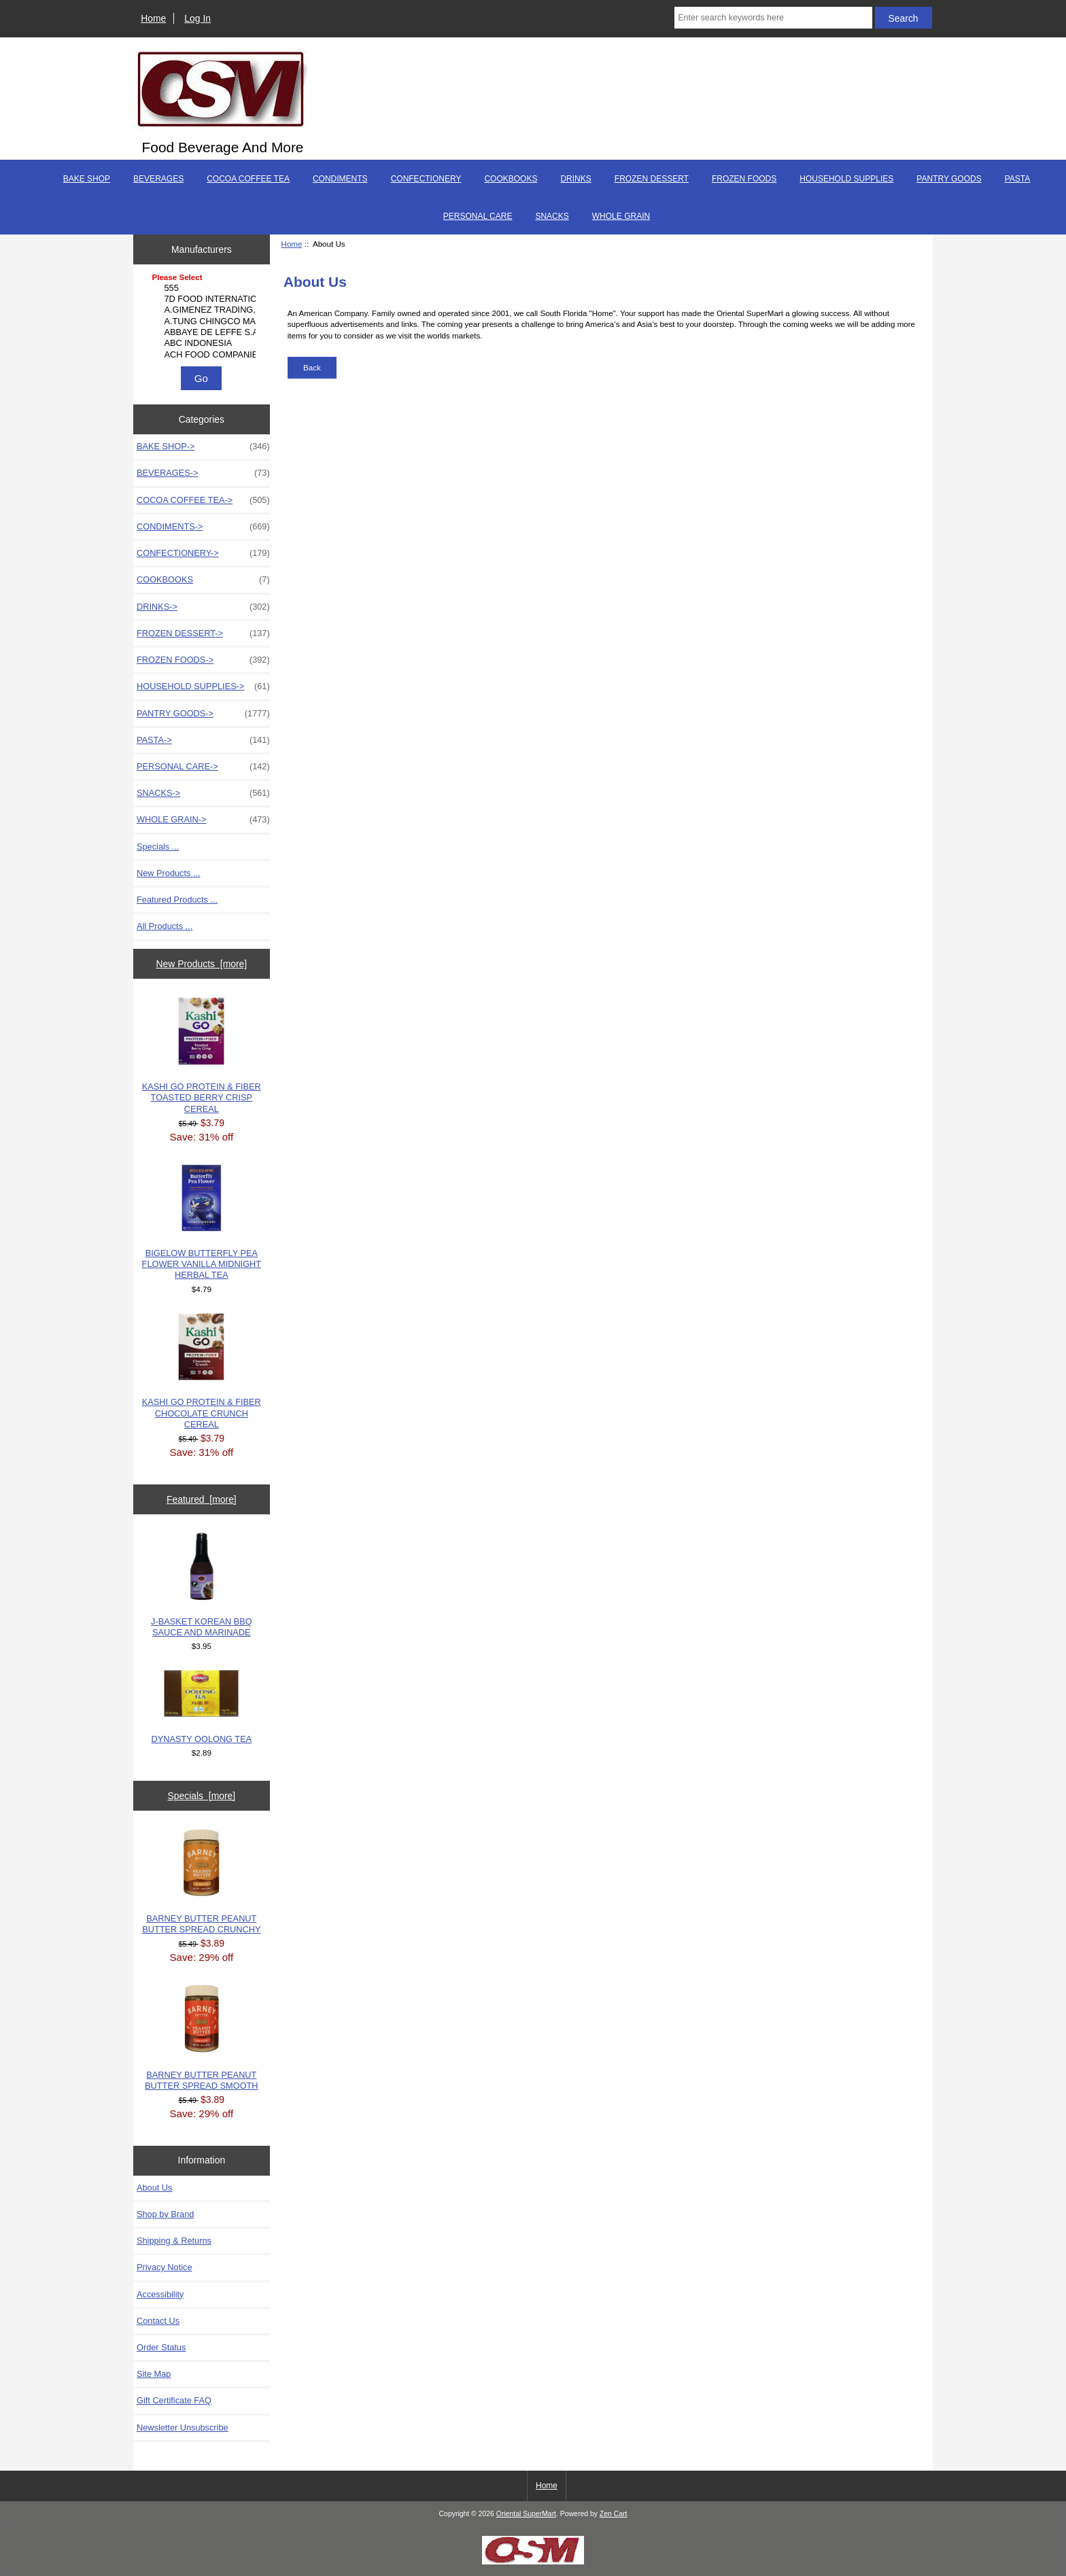 The image size is (1066, 2576). I want to click on [Manufacturers], so click(201, 317).